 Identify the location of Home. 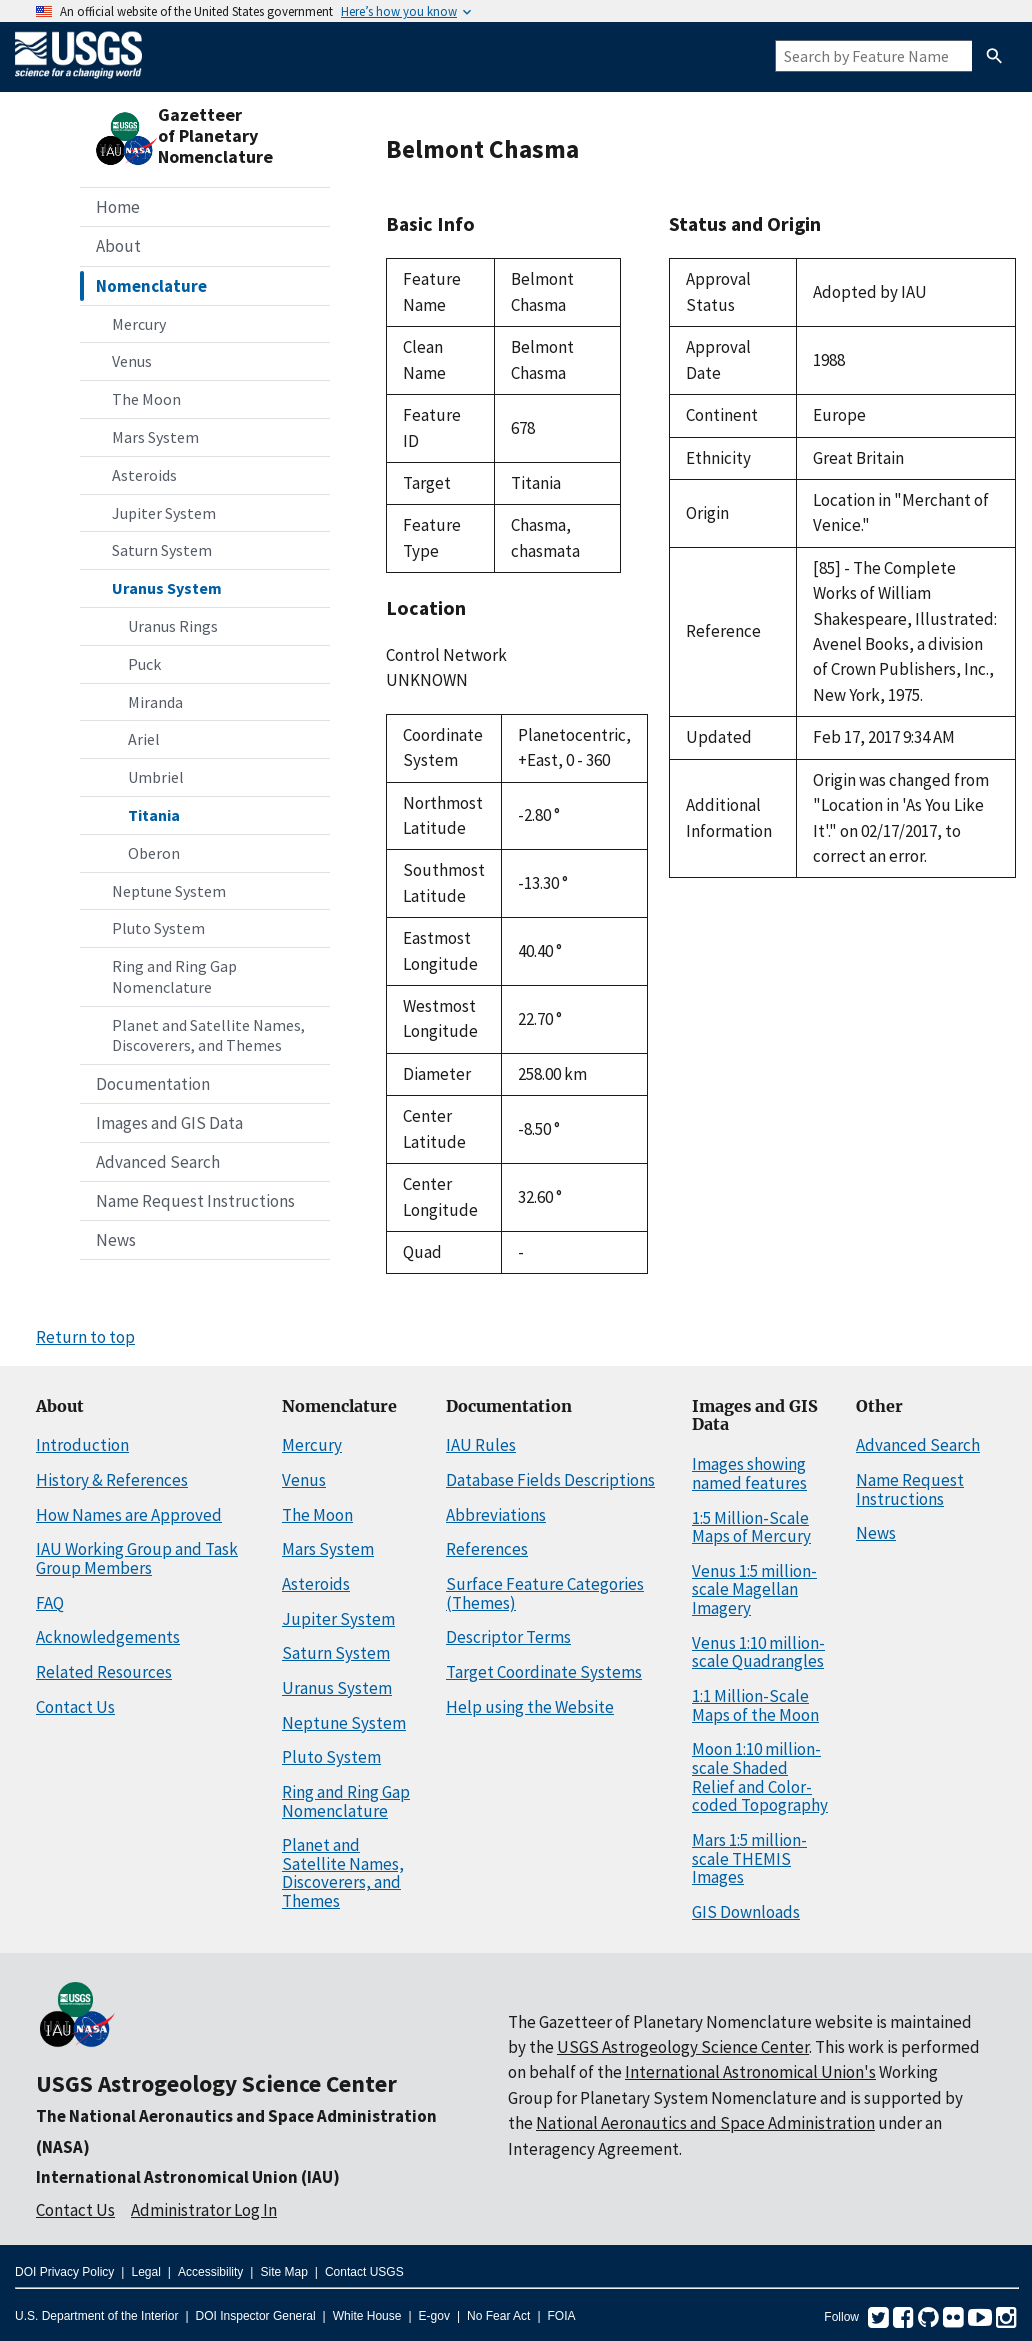
(118, 207).